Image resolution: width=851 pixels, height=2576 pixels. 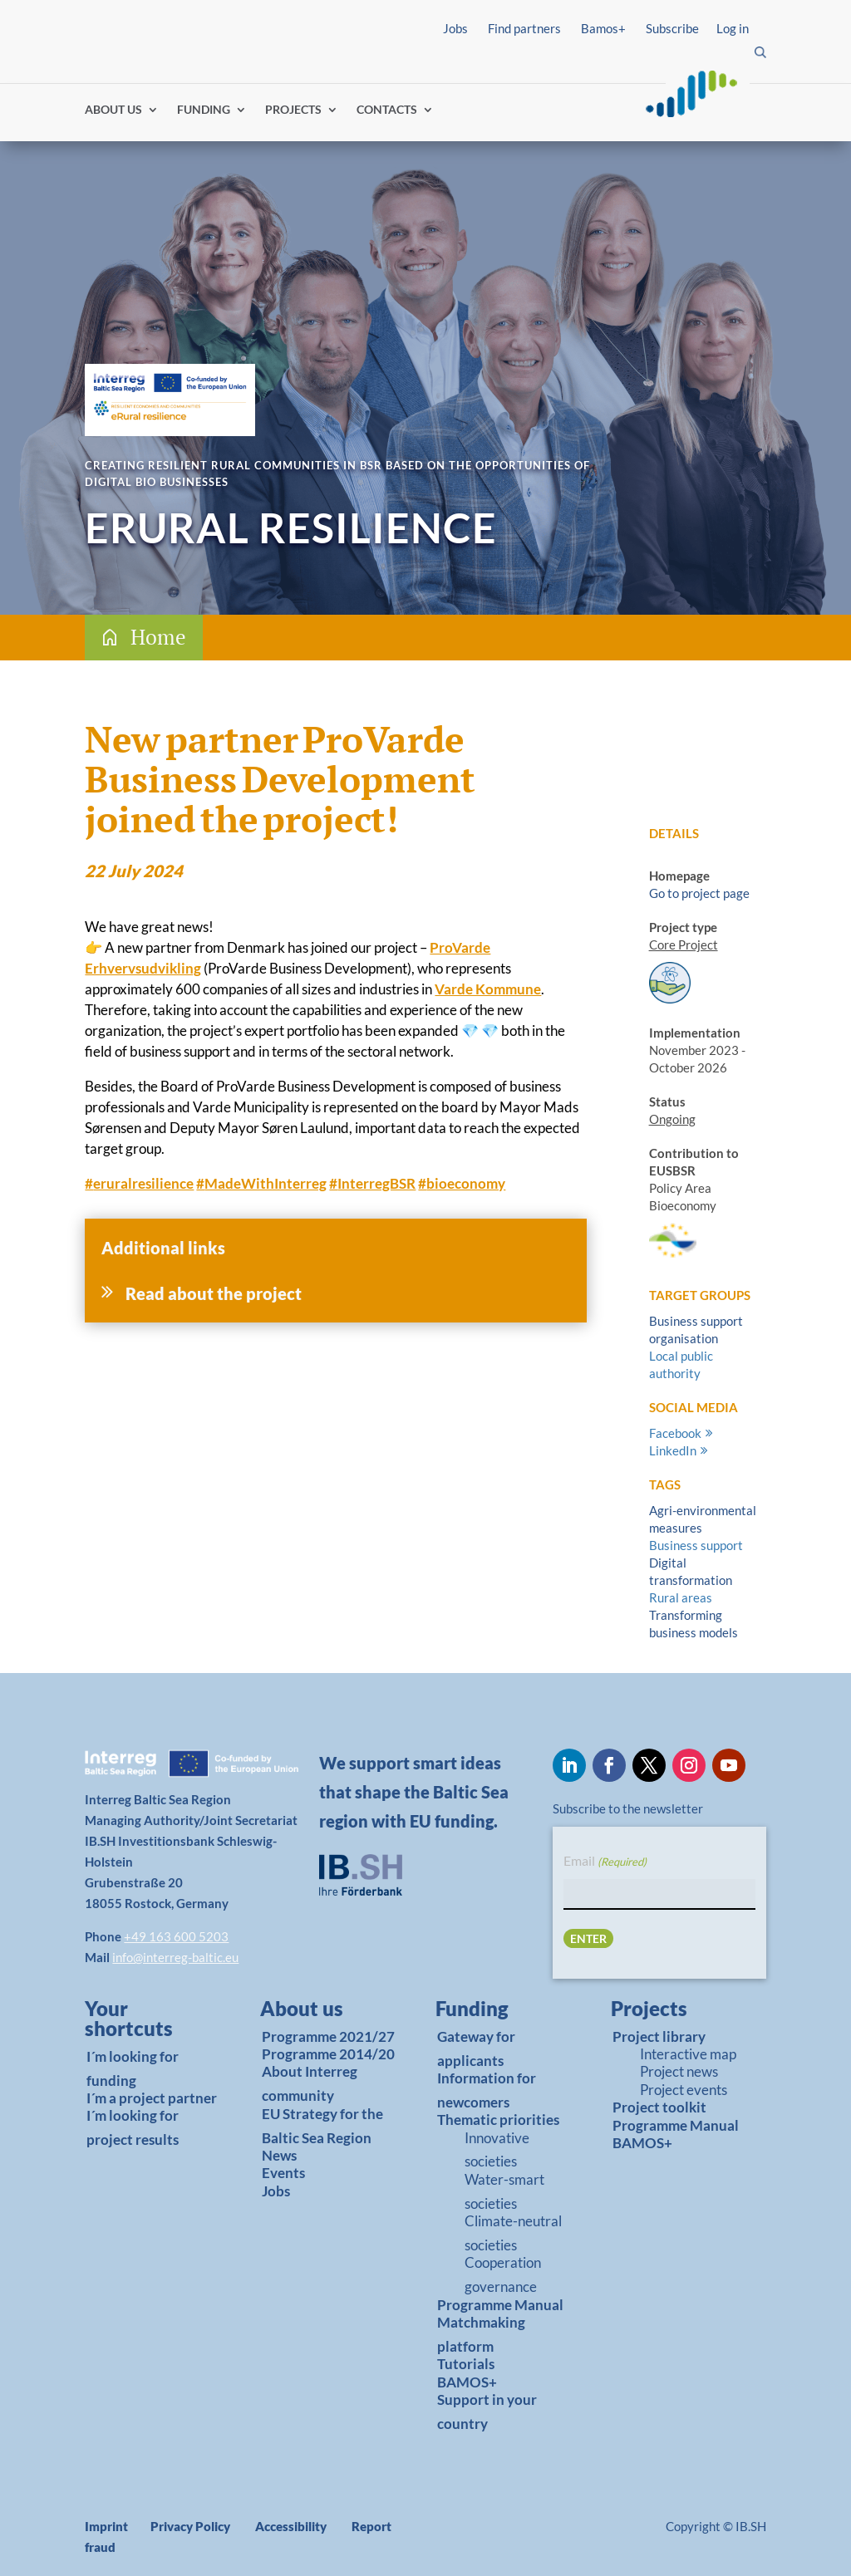 What do you see at coordinates (132, 2127) in the screenshot?
I see `I´m looking for project results` at bounding box center [132, 2127].